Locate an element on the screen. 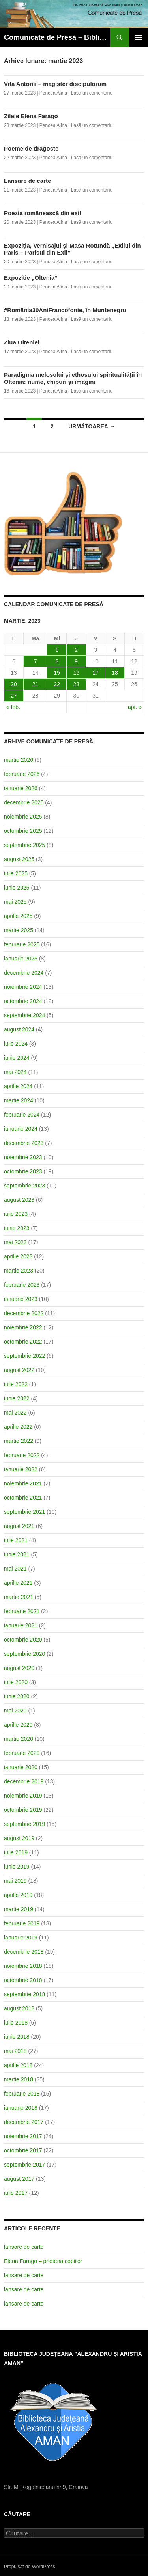 The image size is (148, 2576). martie 2025 is located at coordinates (18, 930).